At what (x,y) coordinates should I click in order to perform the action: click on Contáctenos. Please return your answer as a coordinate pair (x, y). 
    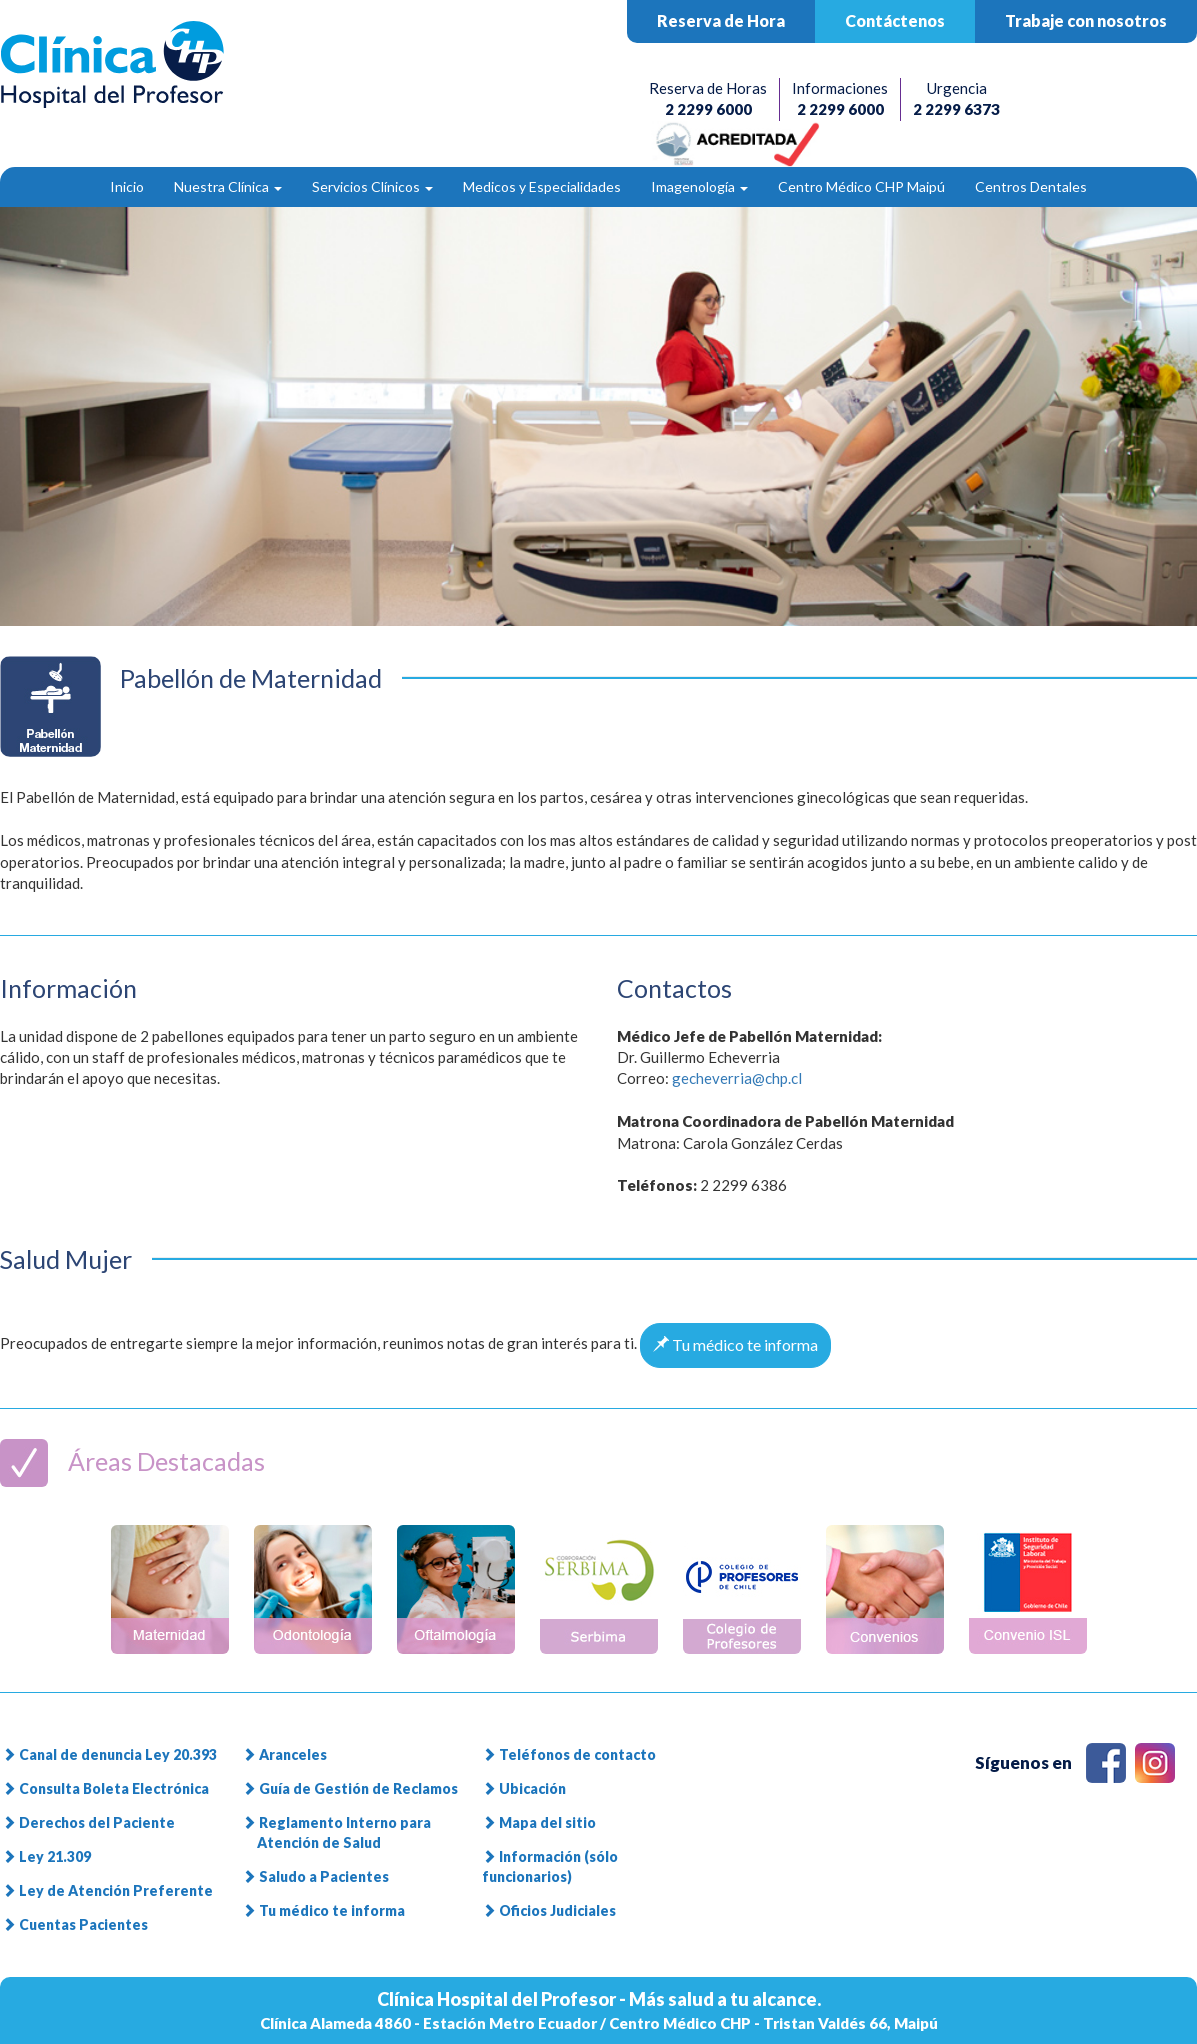
    Looking at the image, I should click on (895, 20).